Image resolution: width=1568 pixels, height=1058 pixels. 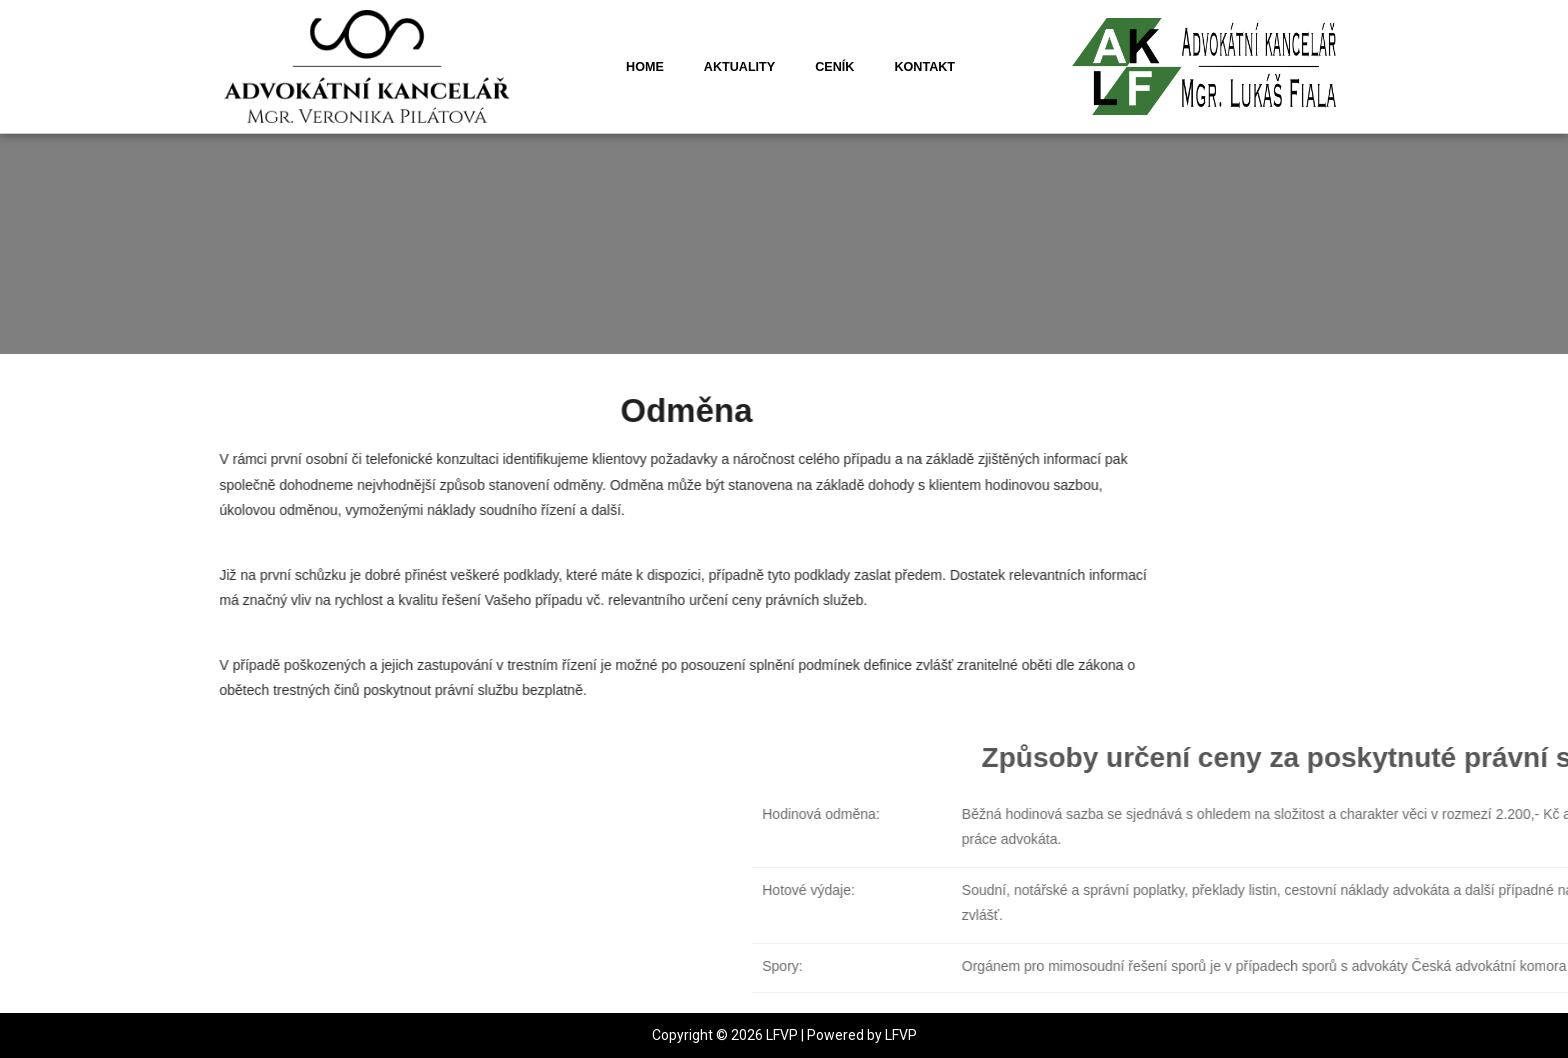 What do you see at coordinates (645, 67) in the screenshot?
I see `Home` at bounding box center [645, 67].